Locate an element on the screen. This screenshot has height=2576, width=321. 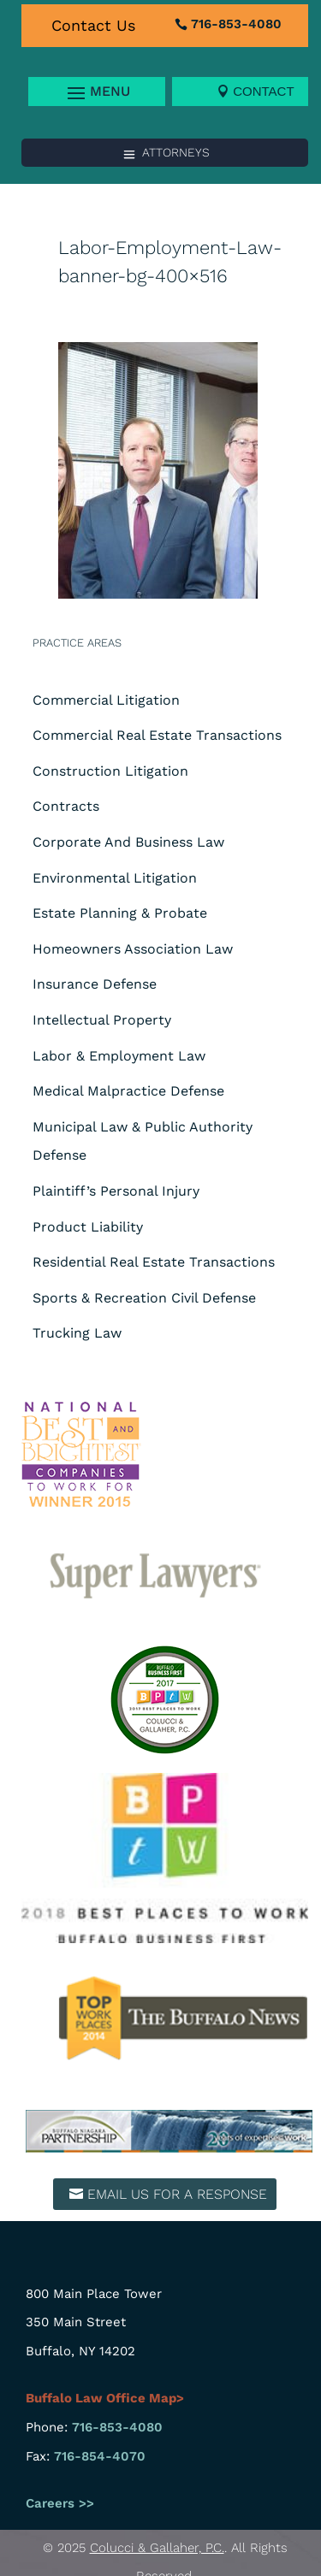
Plaintiff’s Personal Injury is located at coordinates (116, 1191).